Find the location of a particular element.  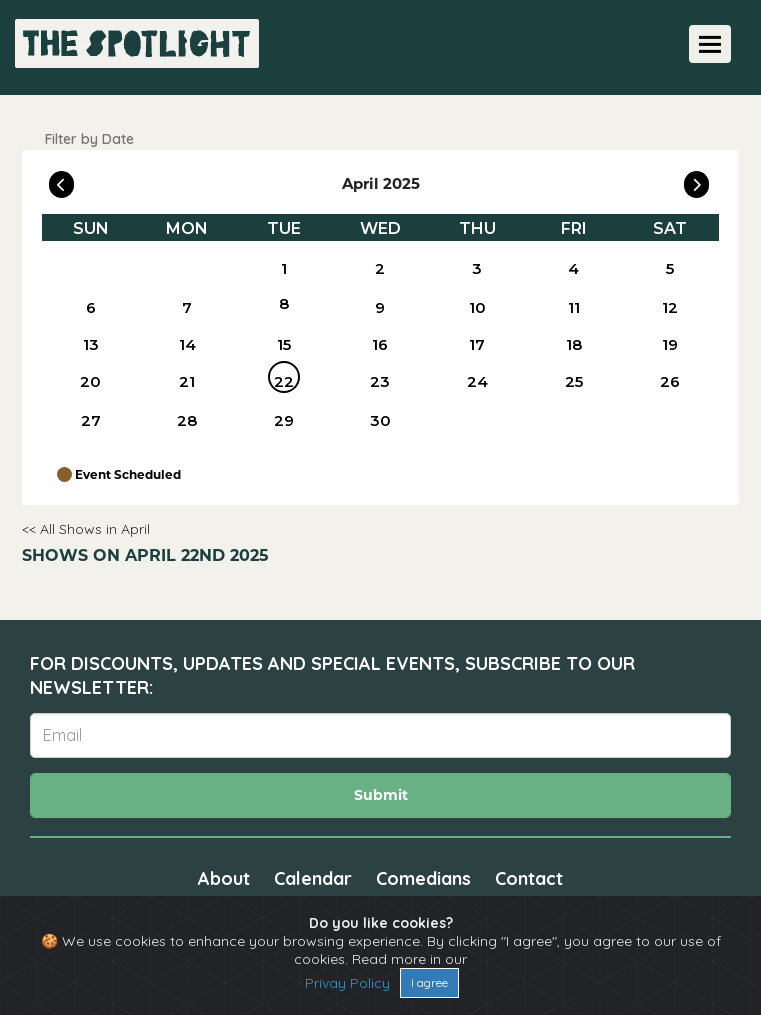

13 [April 13] is located at coordinates (91, 344).